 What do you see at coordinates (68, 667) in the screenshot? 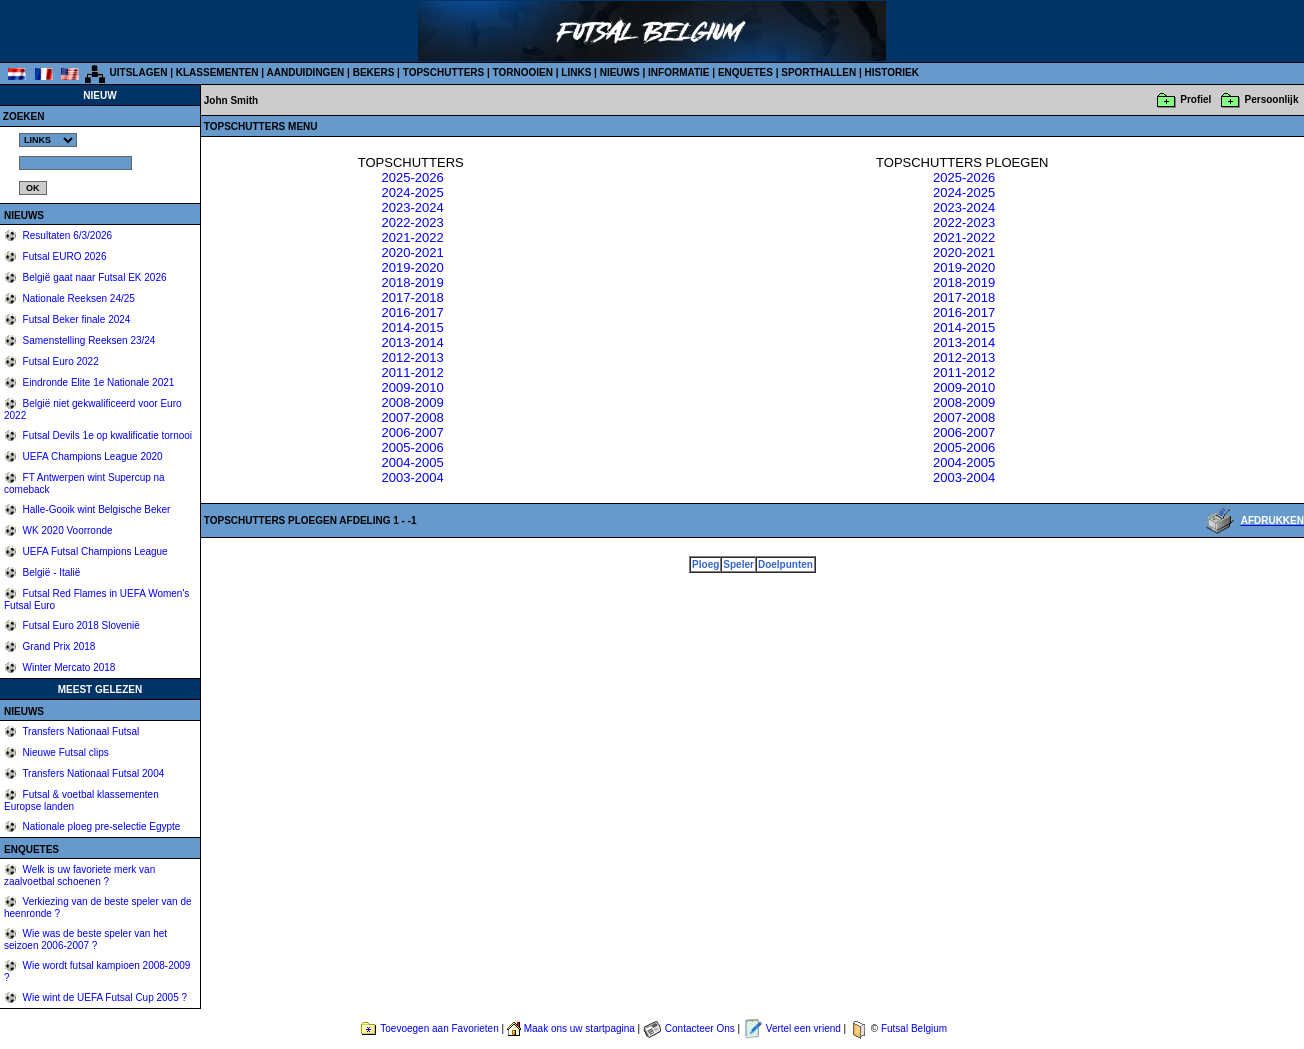
I see `Winter Mercato 2018` at bounding box center [68, 667].